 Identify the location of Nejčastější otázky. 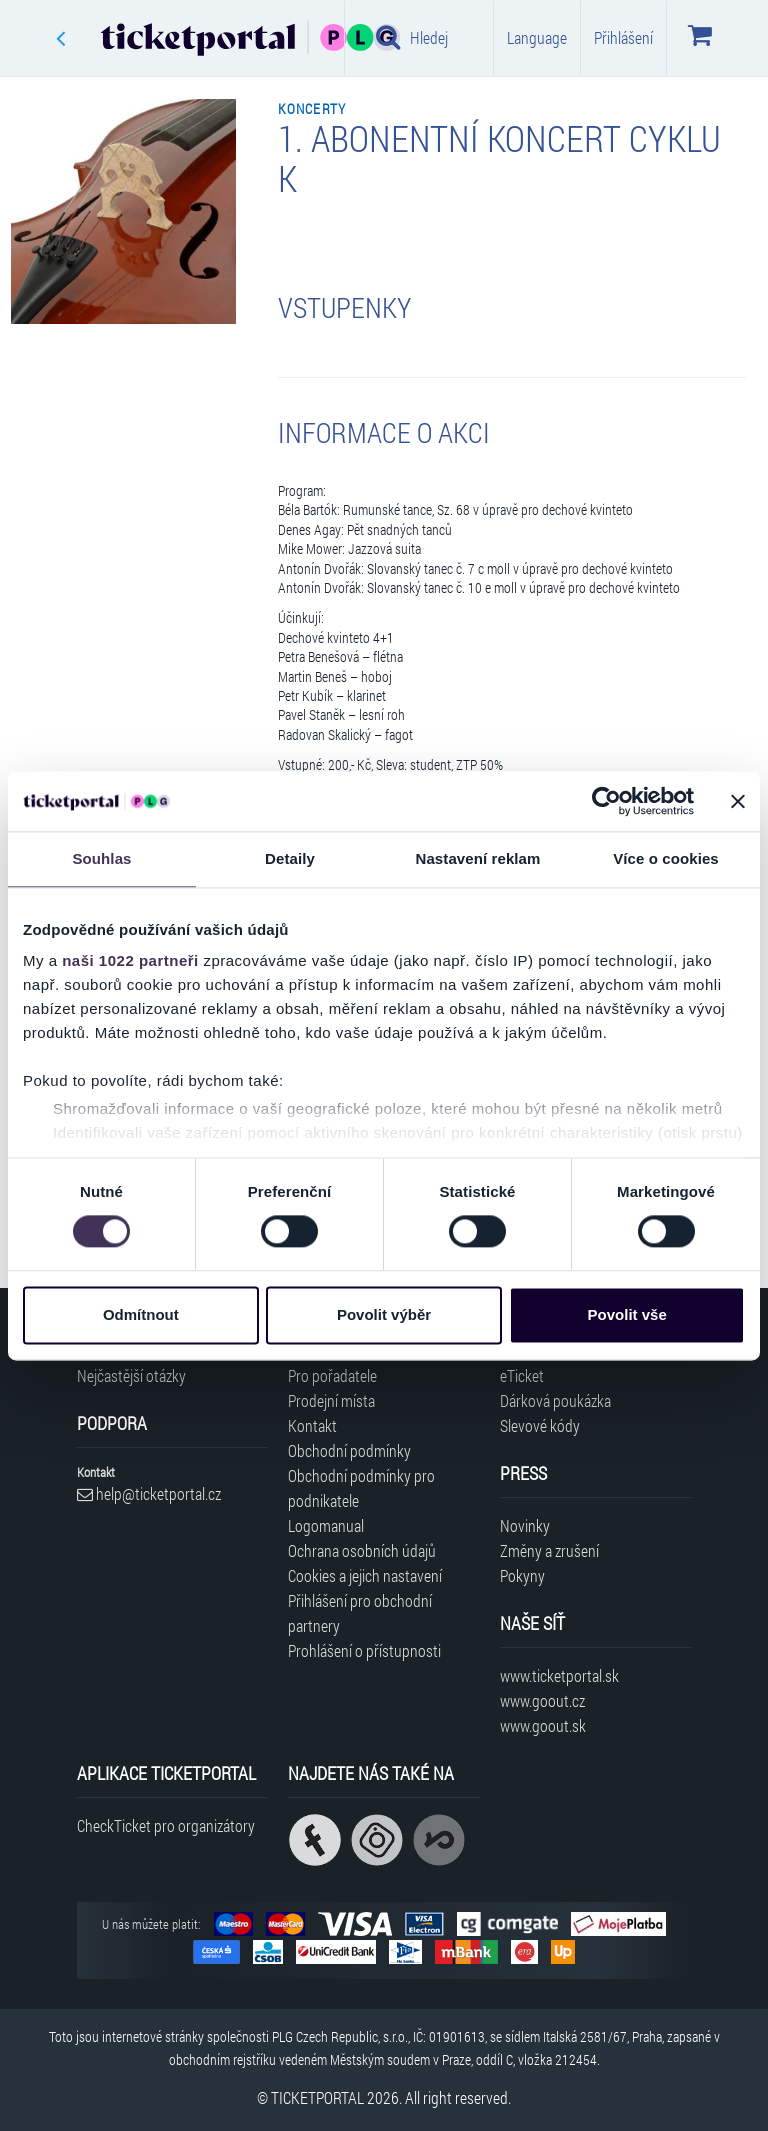
(131, 1375).